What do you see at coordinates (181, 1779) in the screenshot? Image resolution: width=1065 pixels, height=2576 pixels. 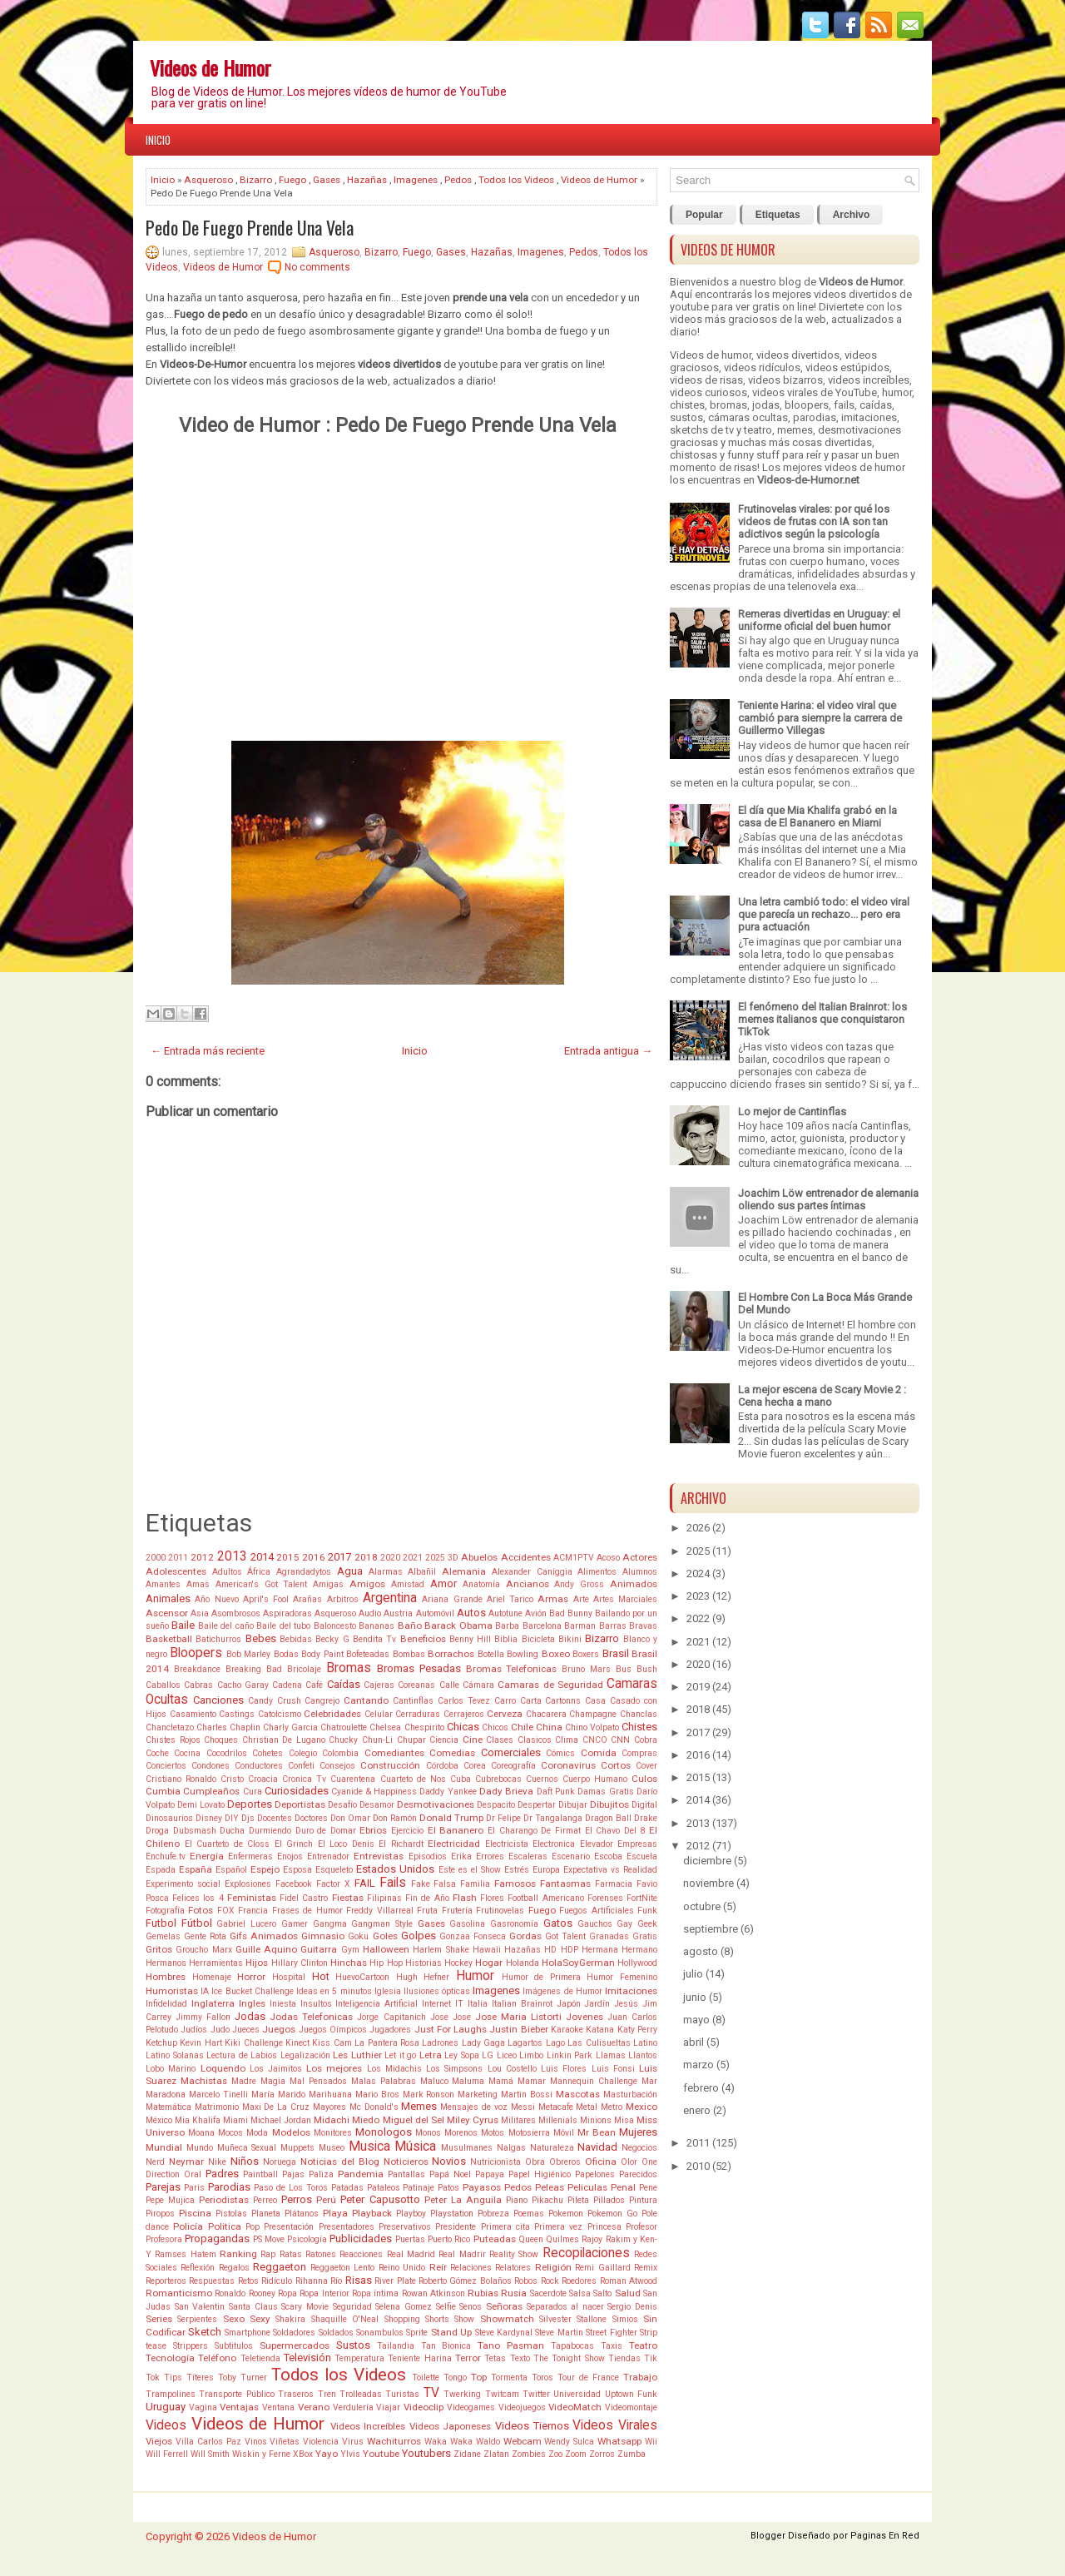 I see `Cristiano Ronaldo` at bounding box center [181, 1779].